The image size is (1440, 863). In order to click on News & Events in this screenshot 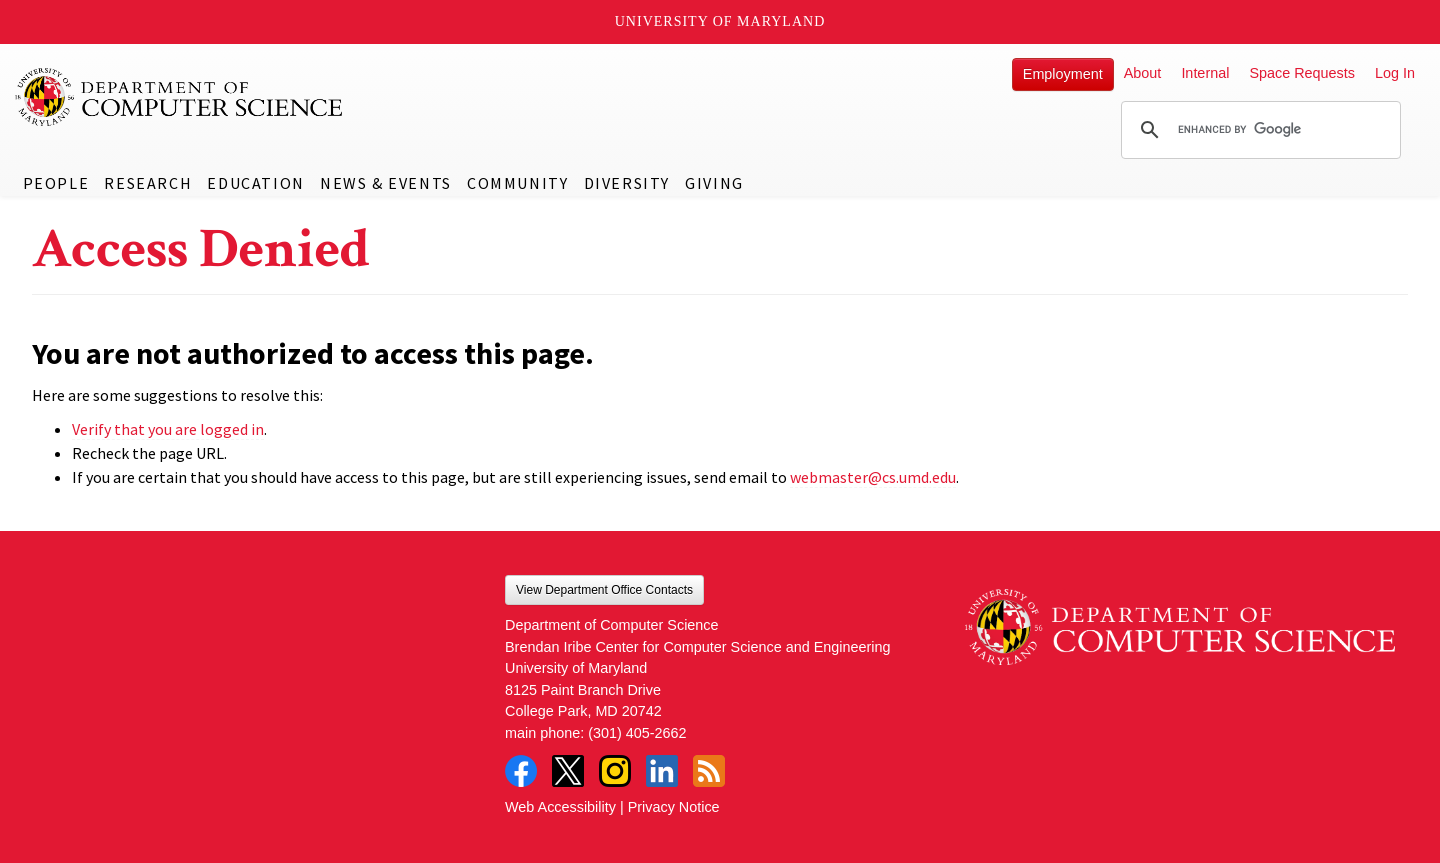, I will do `click(386, 183)`.